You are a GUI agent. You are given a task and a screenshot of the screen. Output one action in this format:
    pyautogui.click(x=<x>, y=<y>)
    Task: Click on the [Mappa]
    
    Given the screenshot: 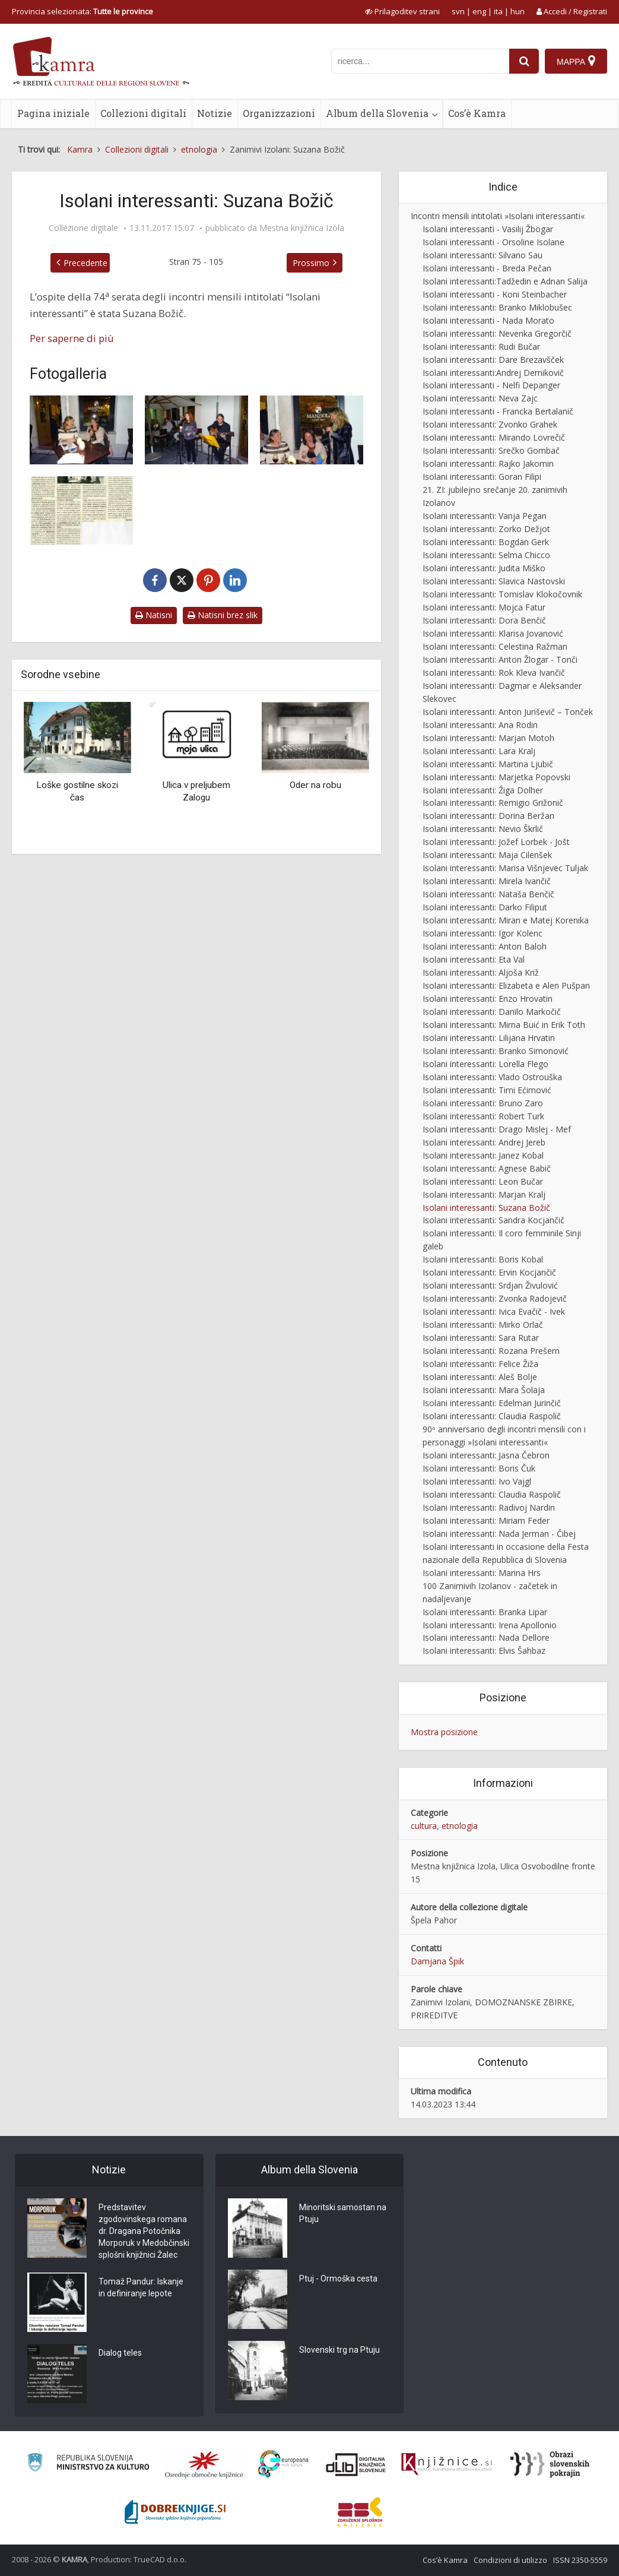 What is the action you would take?
    pyautogui.click(x=576, y=61)
    